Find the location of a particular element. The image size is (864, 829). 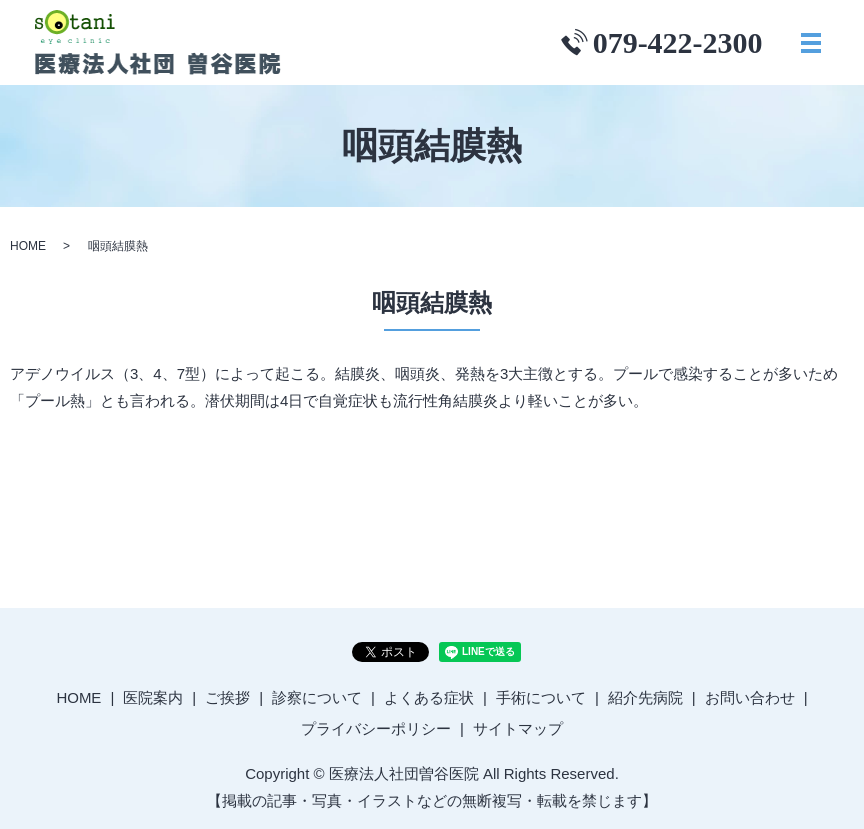

紹介先病院 is located at coordinates (645, 697).